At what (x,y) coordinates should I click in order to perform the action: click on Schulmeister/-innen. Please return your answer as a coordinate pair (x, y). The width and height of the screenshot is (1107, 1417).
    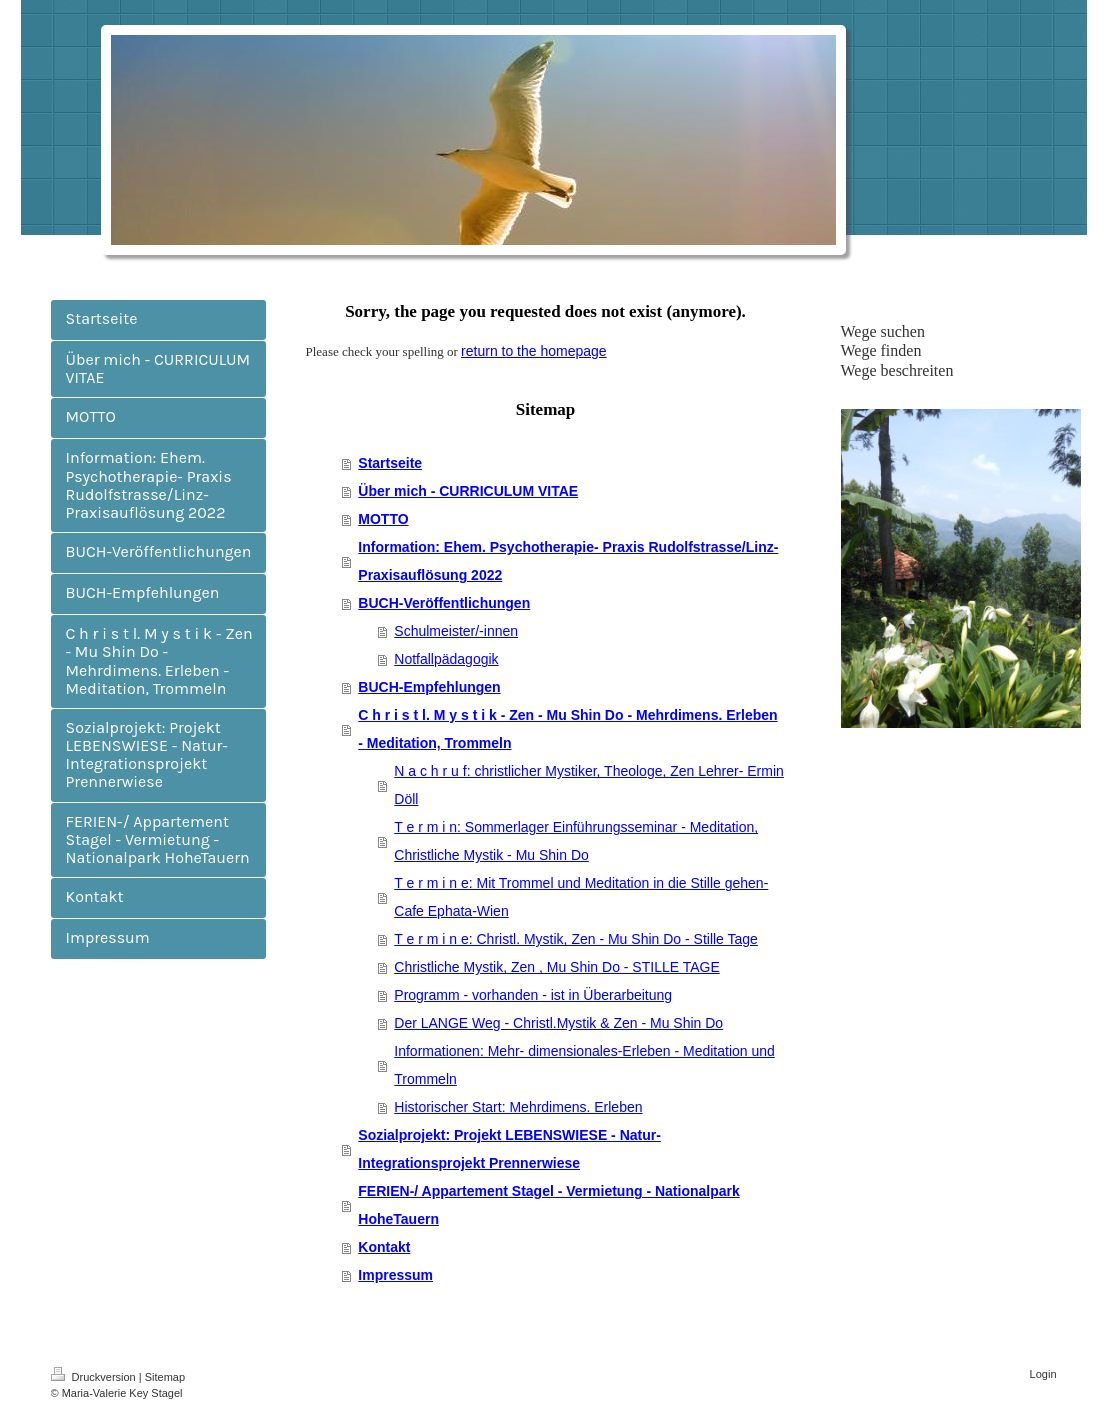
    Looking at the image, I should click on (456, 631).